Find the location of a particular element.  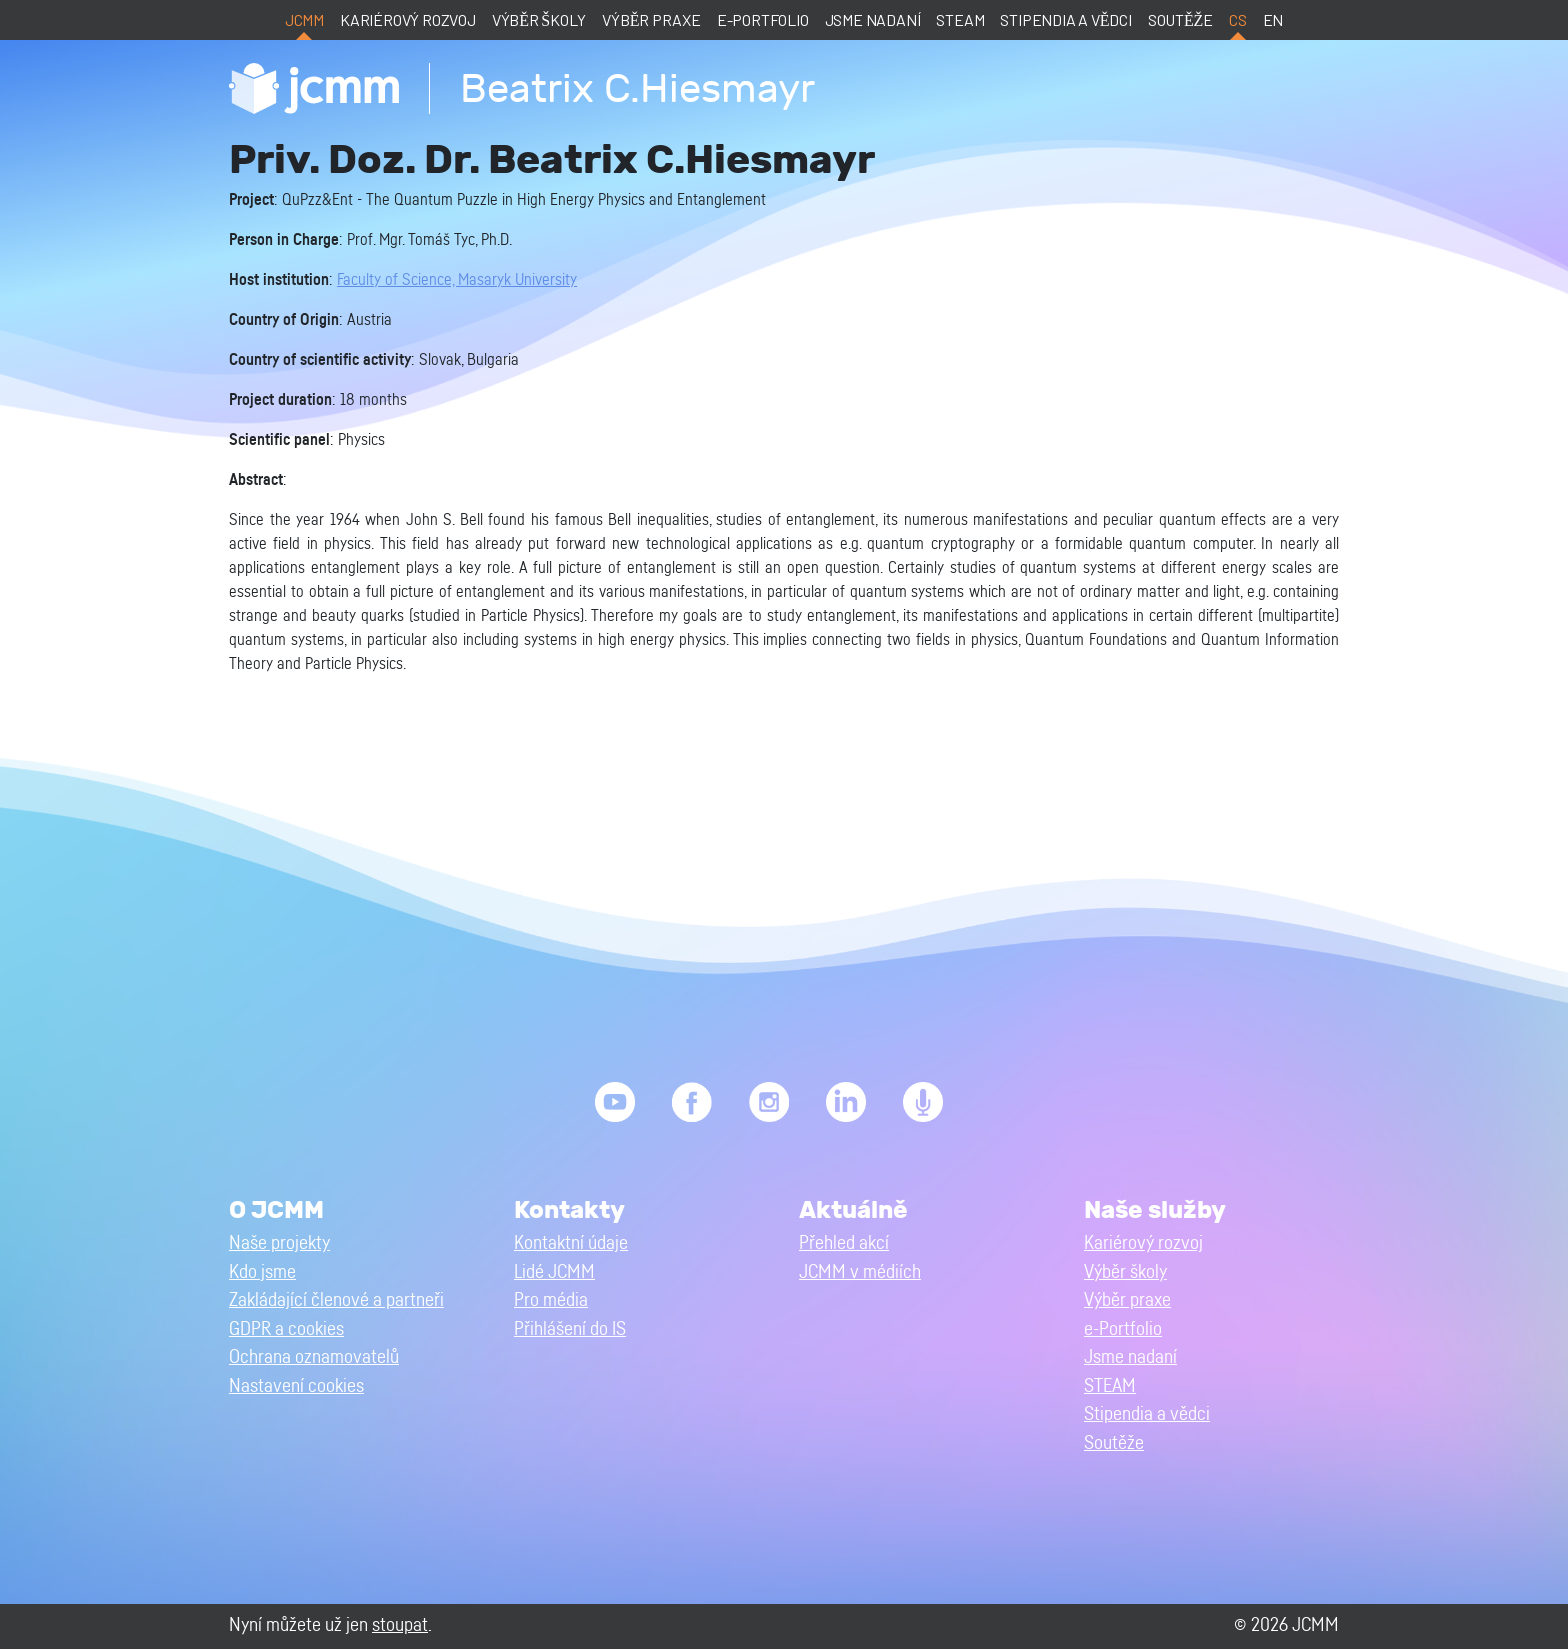

Kdo jsme is located at coordinates (262, 1272).